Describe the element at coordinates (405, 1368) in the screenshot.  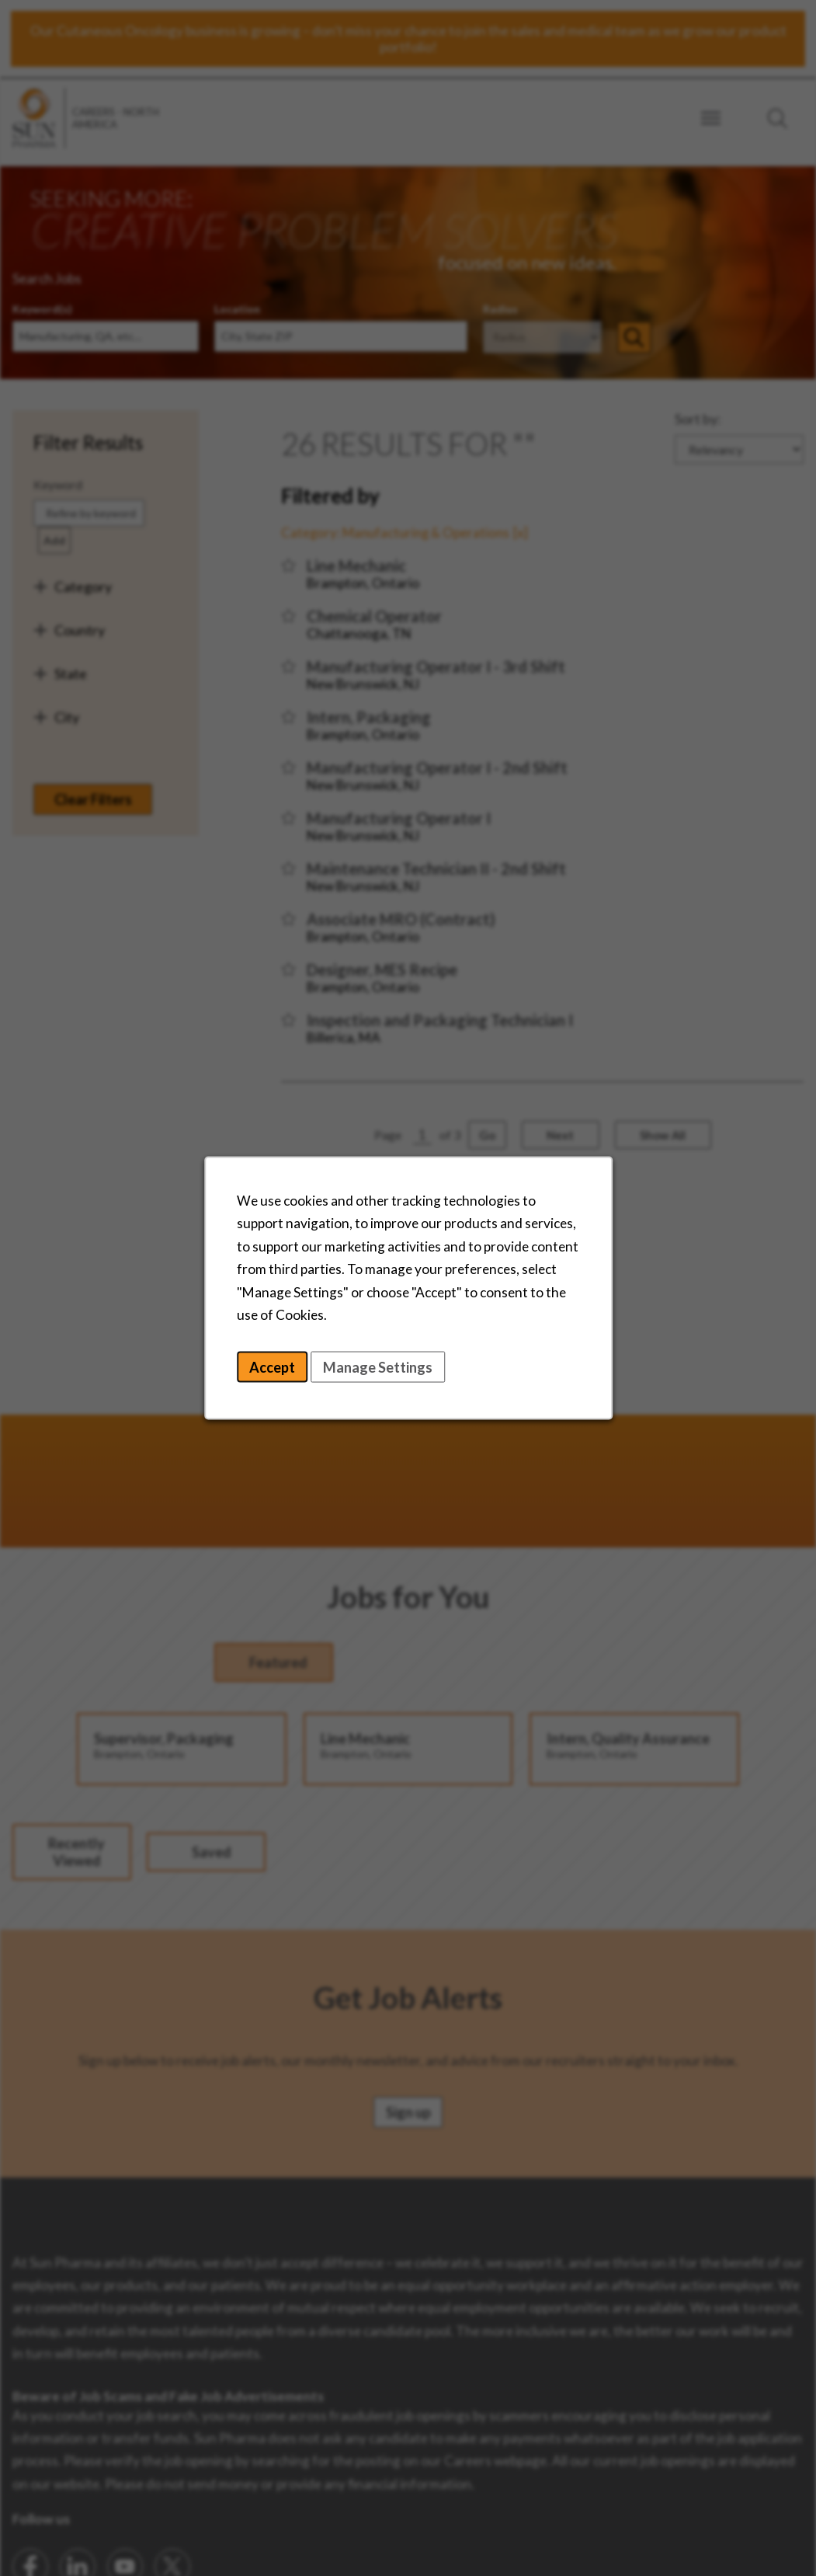
I see `Manage Settings` at that location.